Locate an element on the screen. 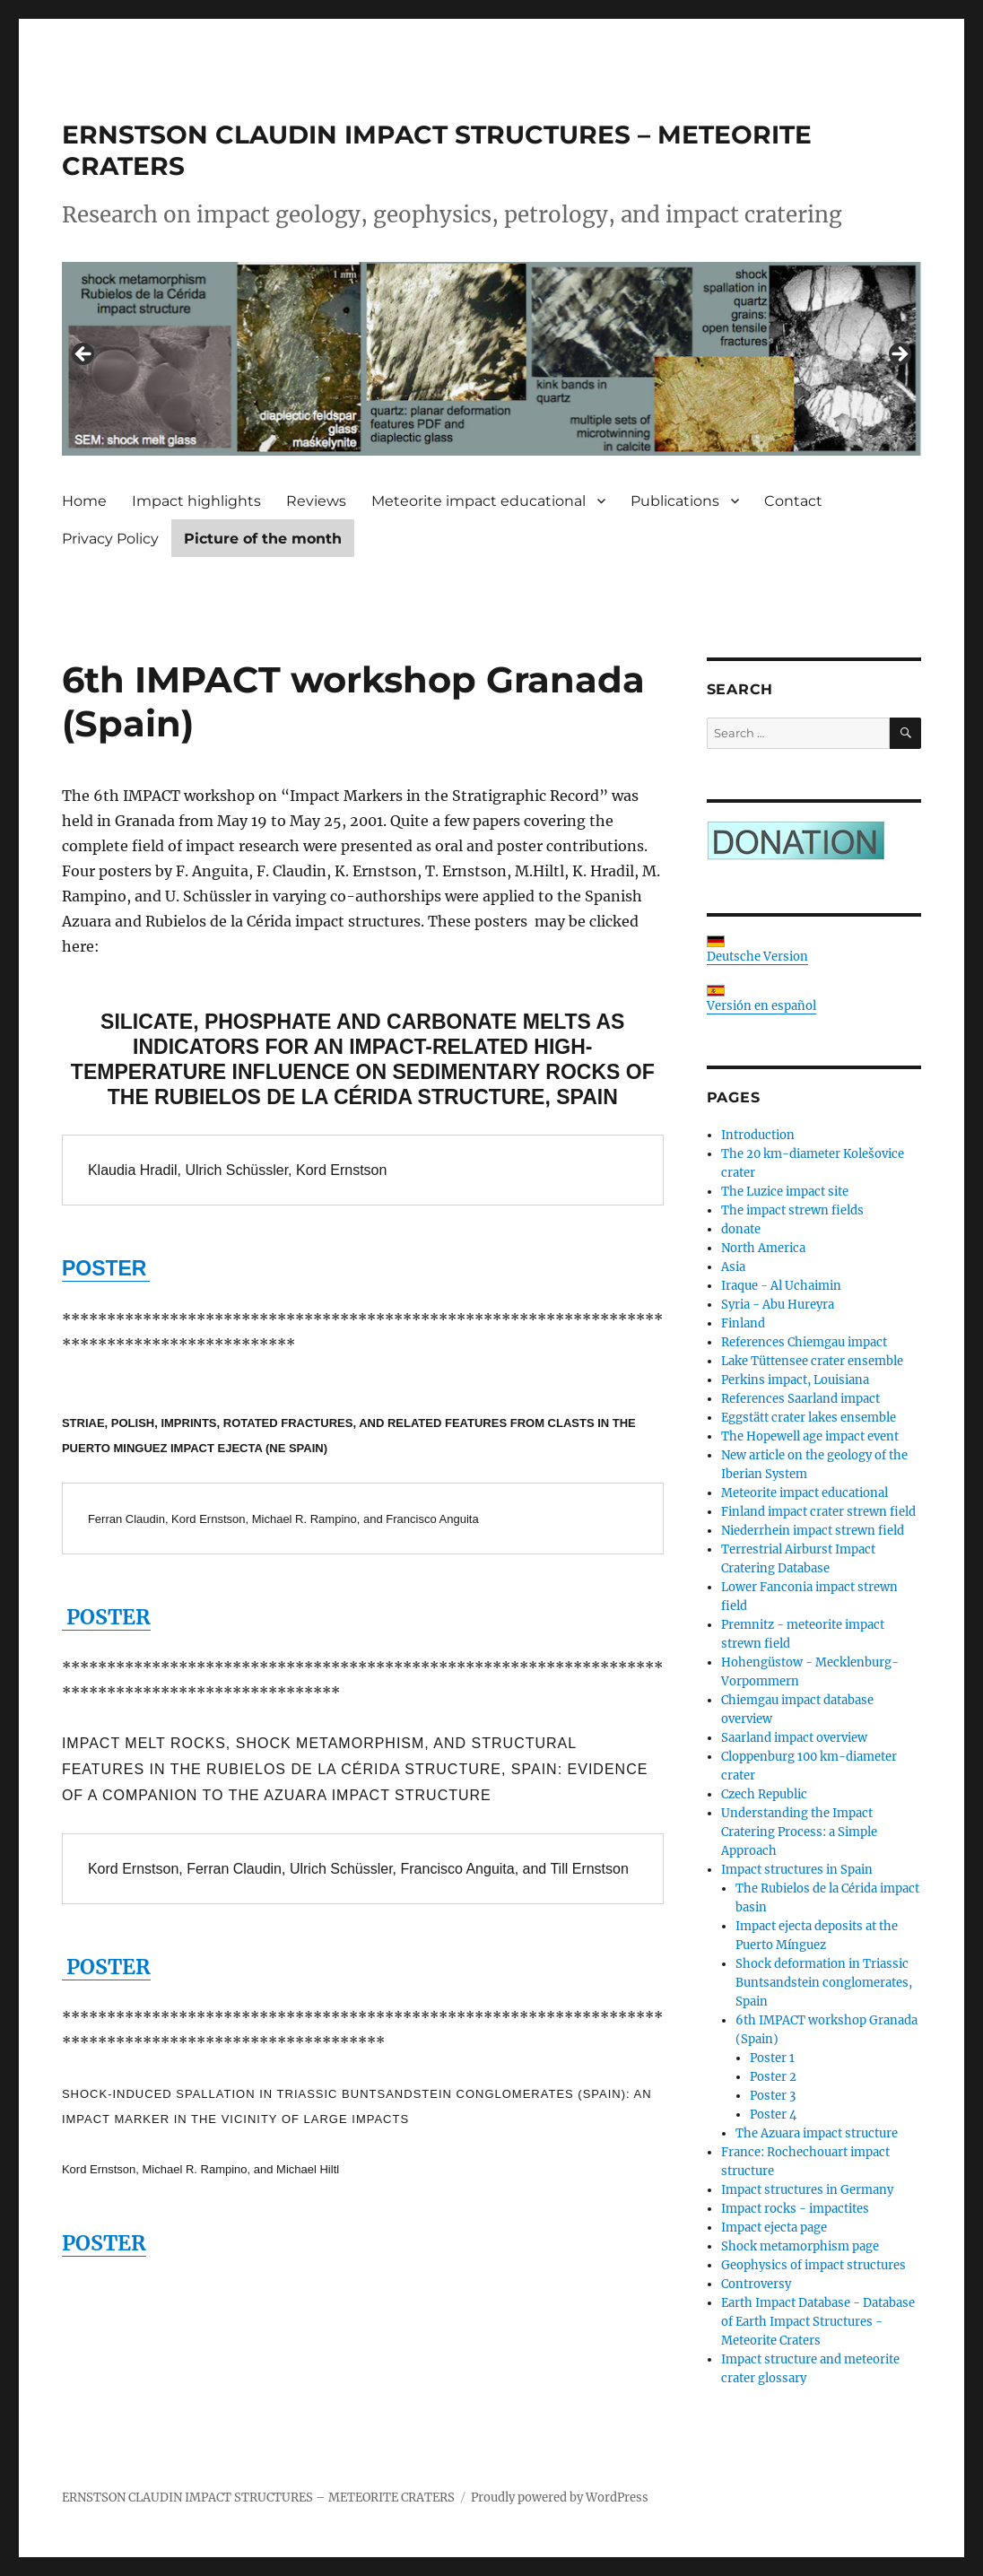 The image size is (983, 2576). POSTER is located at coordinates (106, 1617).